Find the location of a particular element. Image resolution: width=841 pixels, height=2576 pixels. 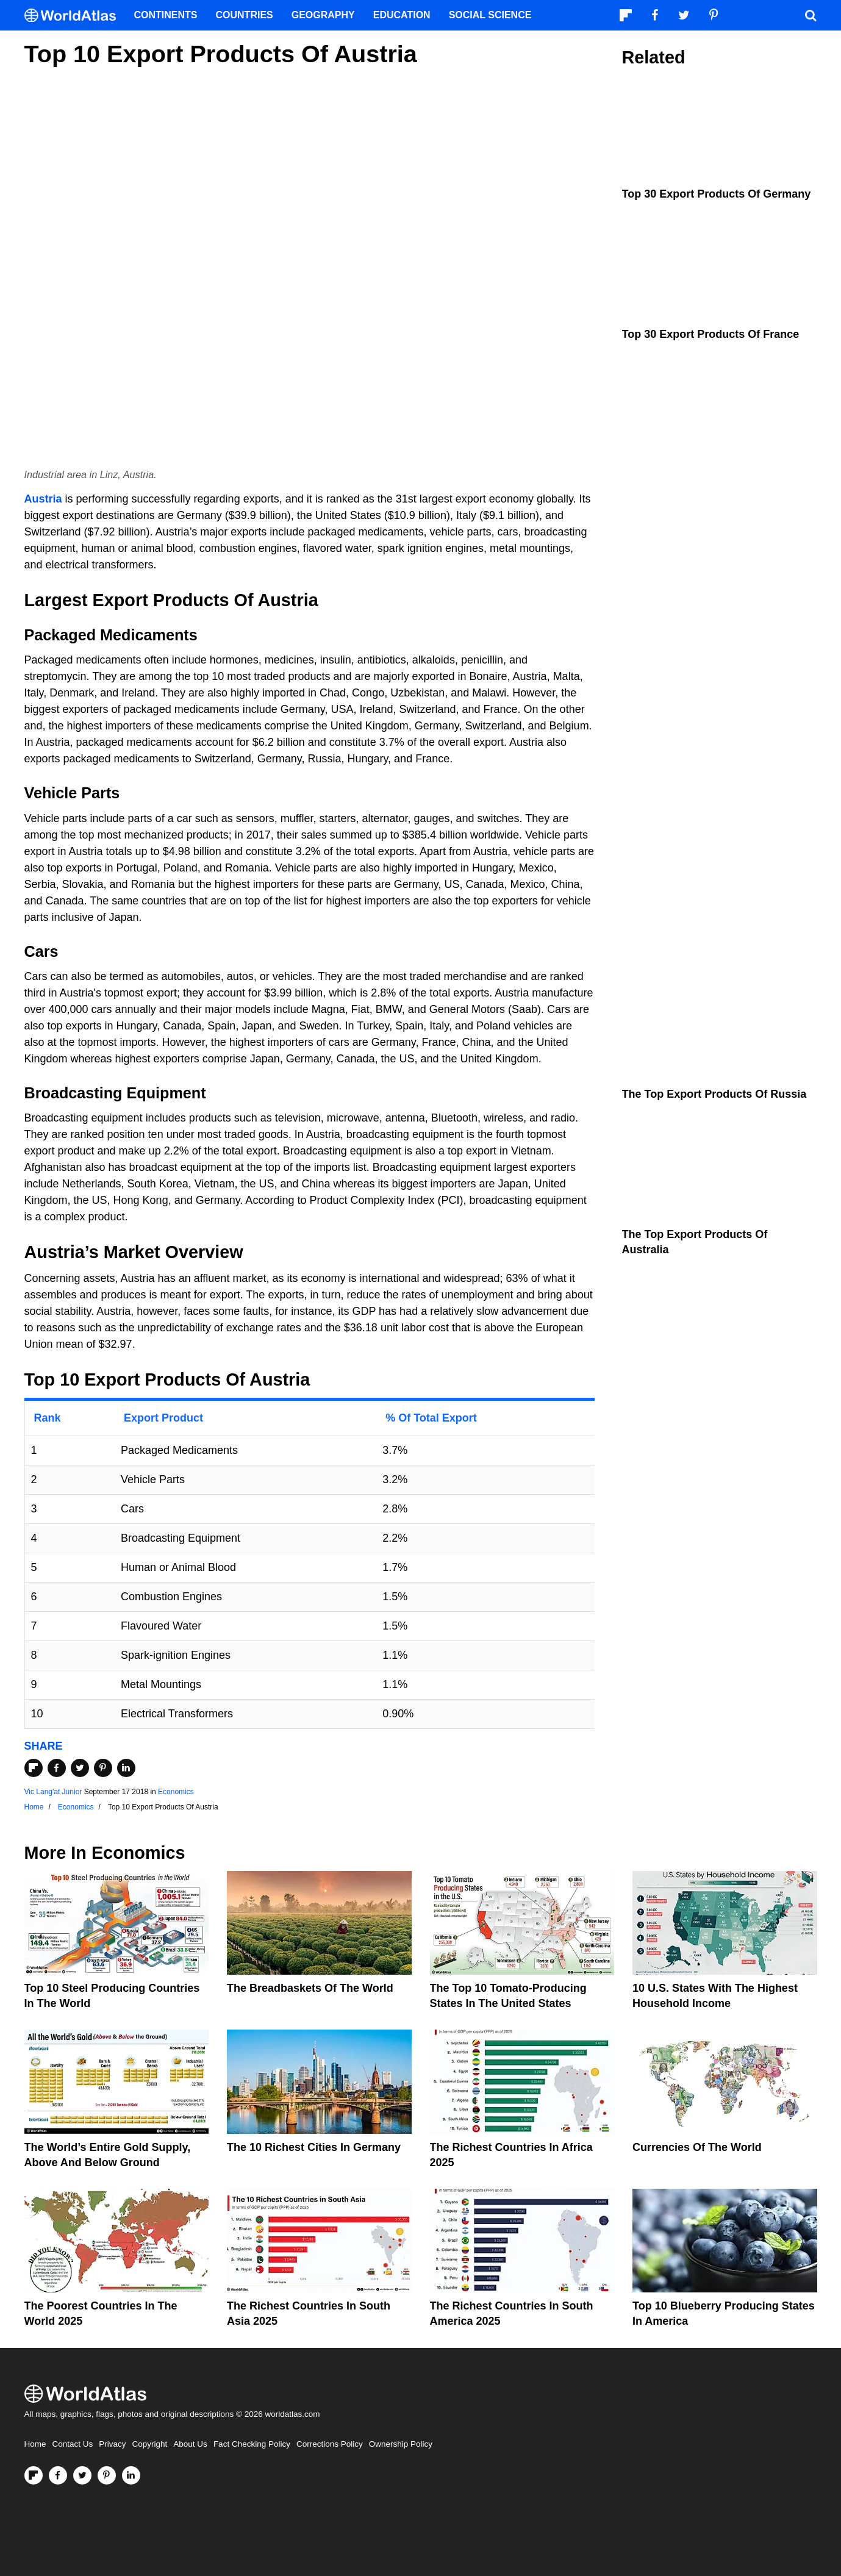

[Share on Pinterest] is located at coordinates (103, 1768).